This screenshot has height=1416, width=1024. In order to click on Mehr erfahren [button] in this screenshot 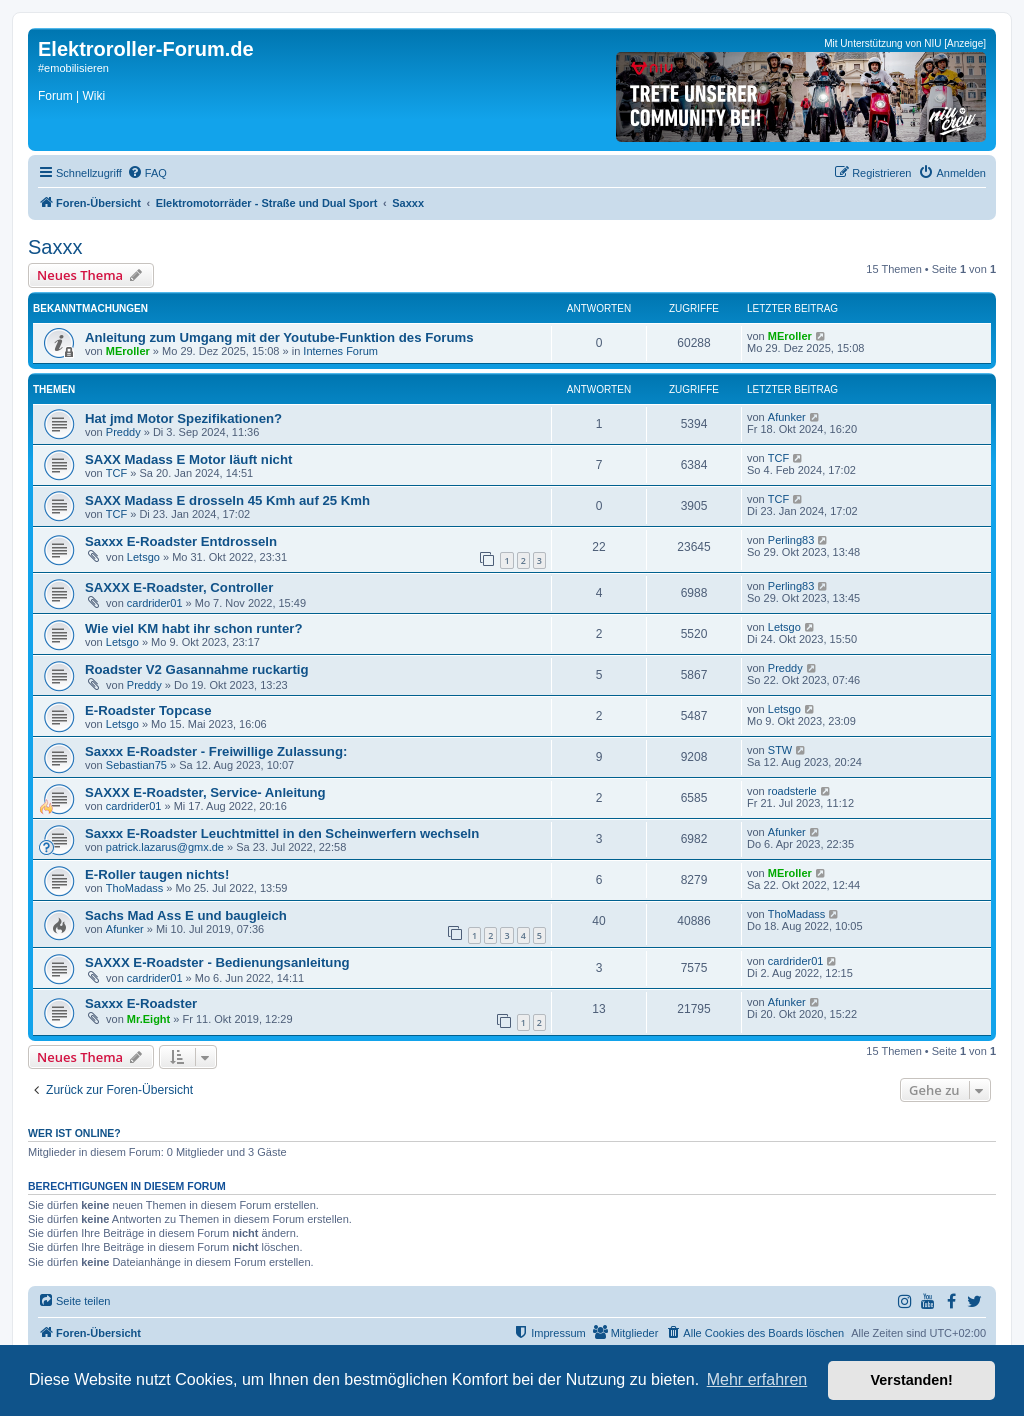, I will do `click(757, 1379)`.